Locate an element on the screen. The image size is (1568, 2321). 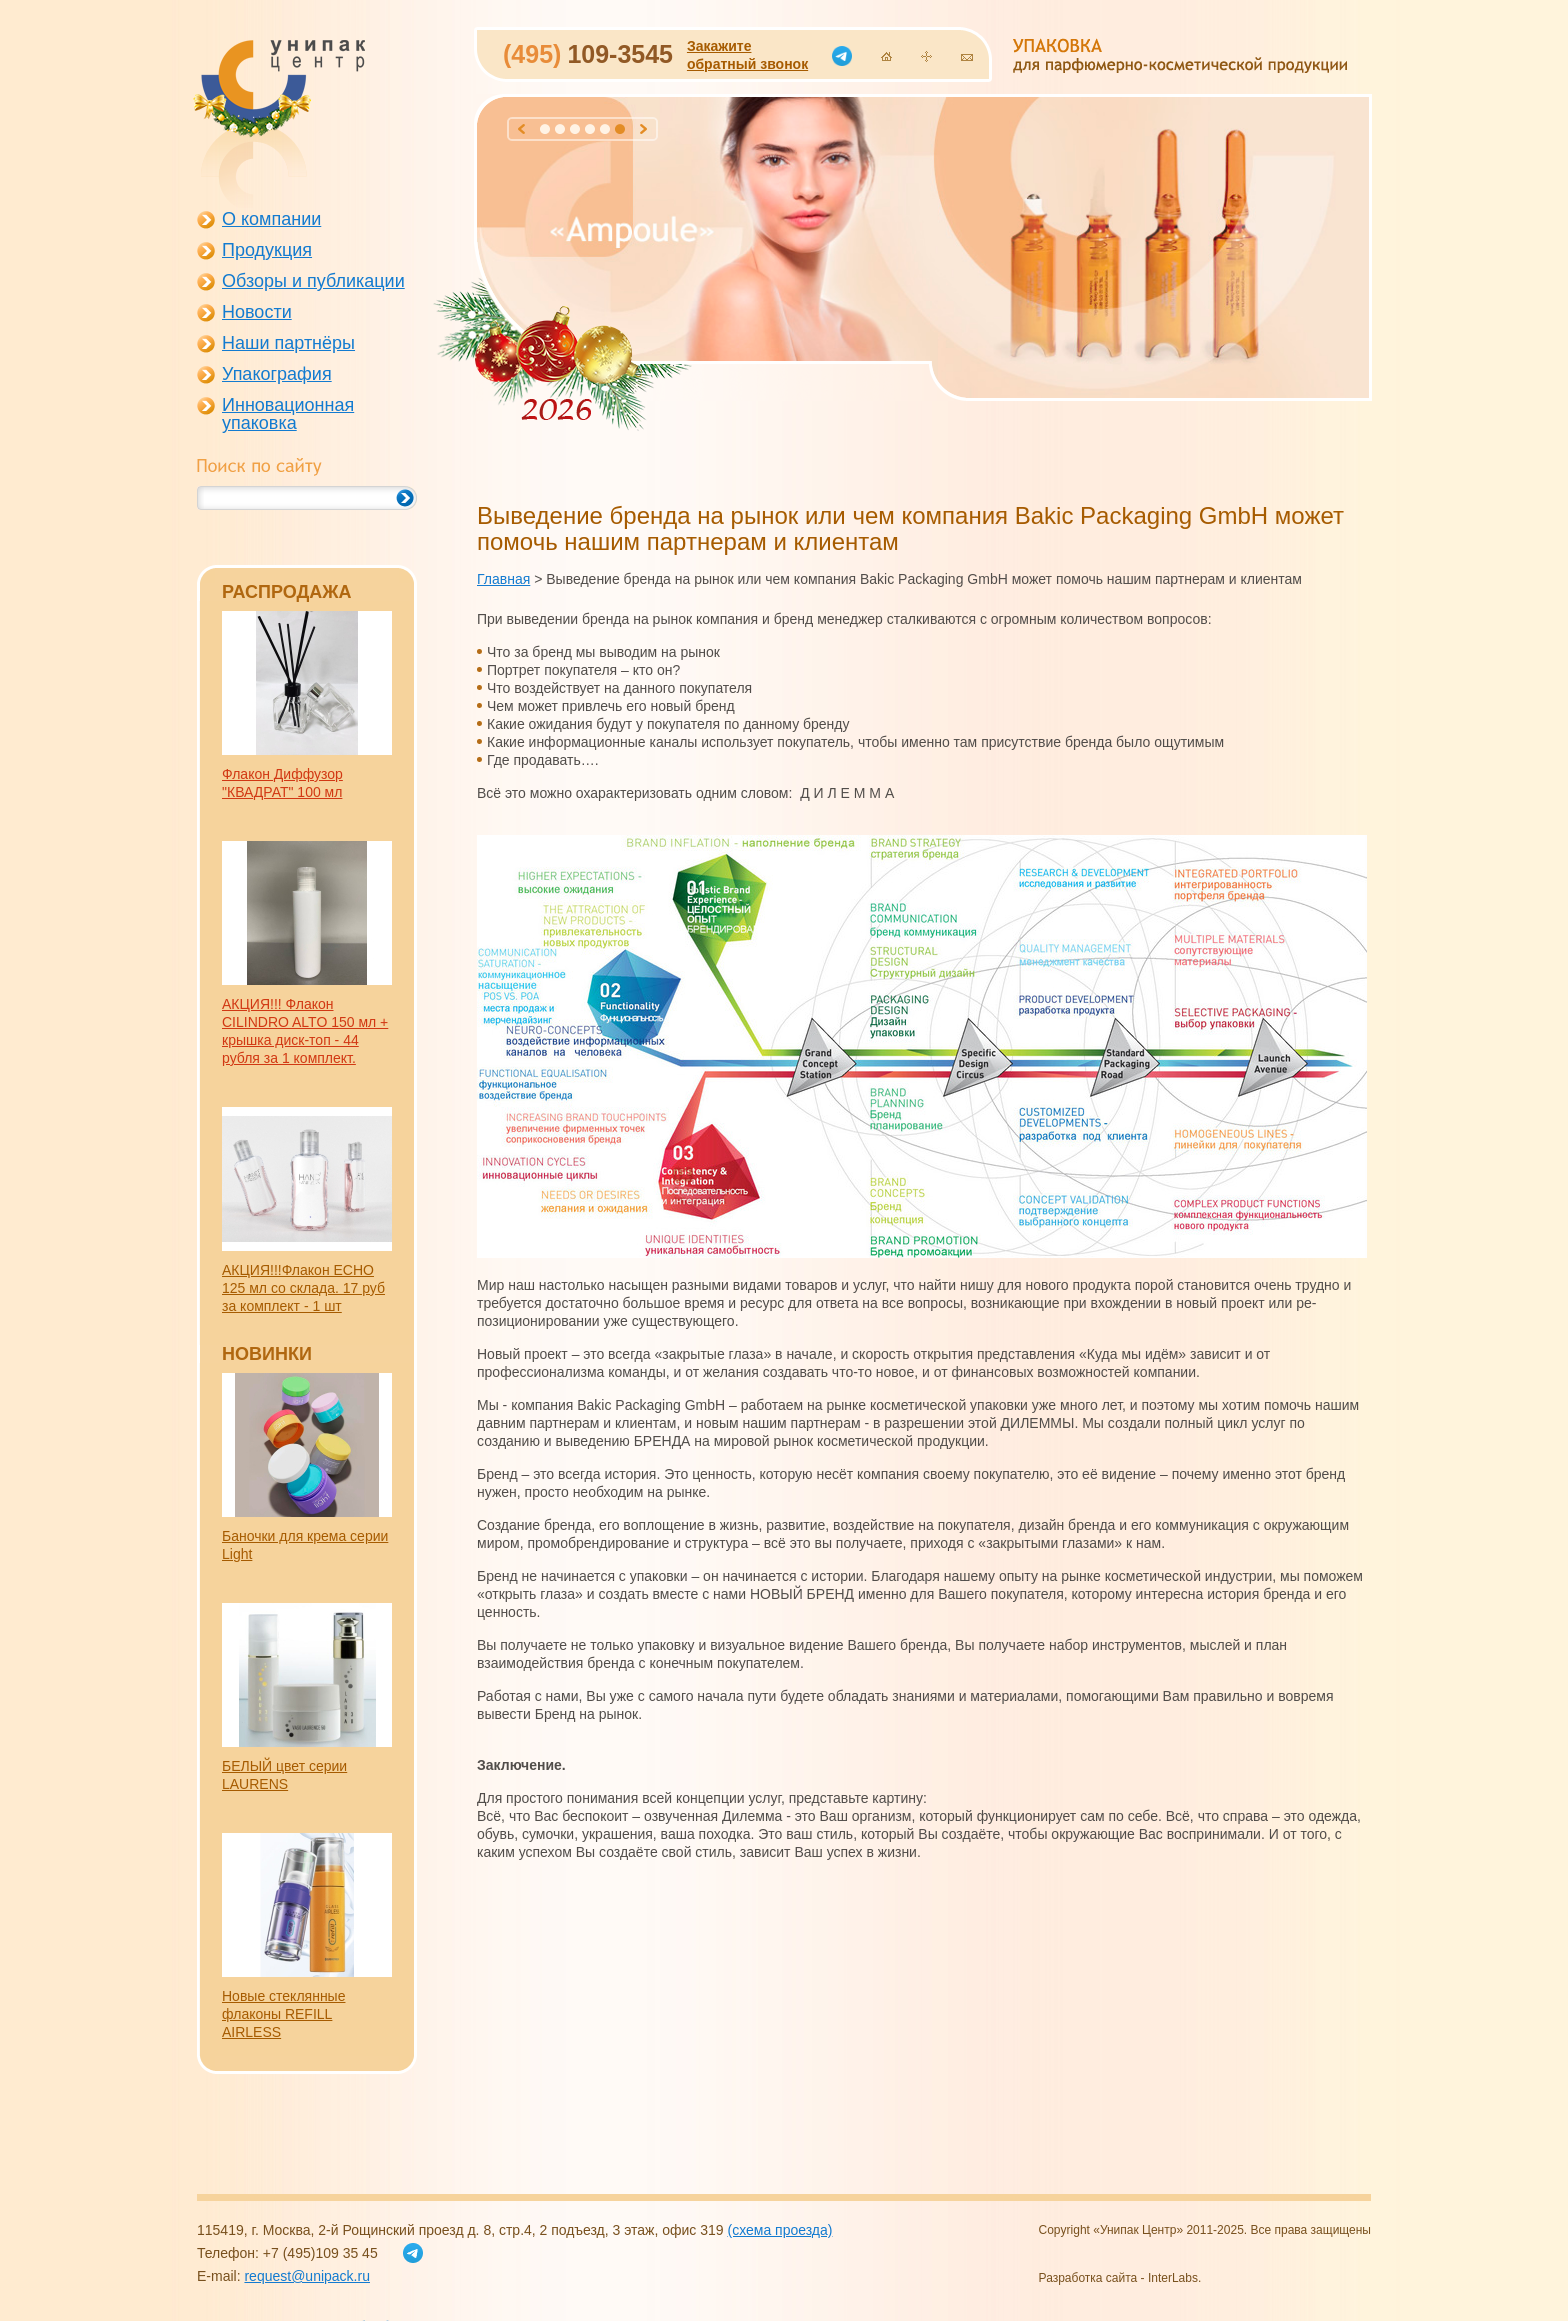
Наши партнёры is located at coordinates (288, 343).